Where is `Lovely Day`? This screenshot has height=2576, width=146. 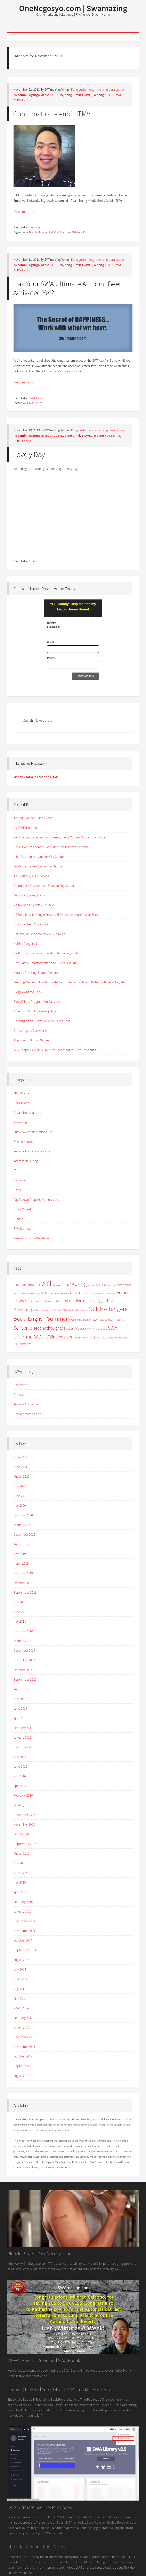
Lovely Day is located at coordinates (29, 454).